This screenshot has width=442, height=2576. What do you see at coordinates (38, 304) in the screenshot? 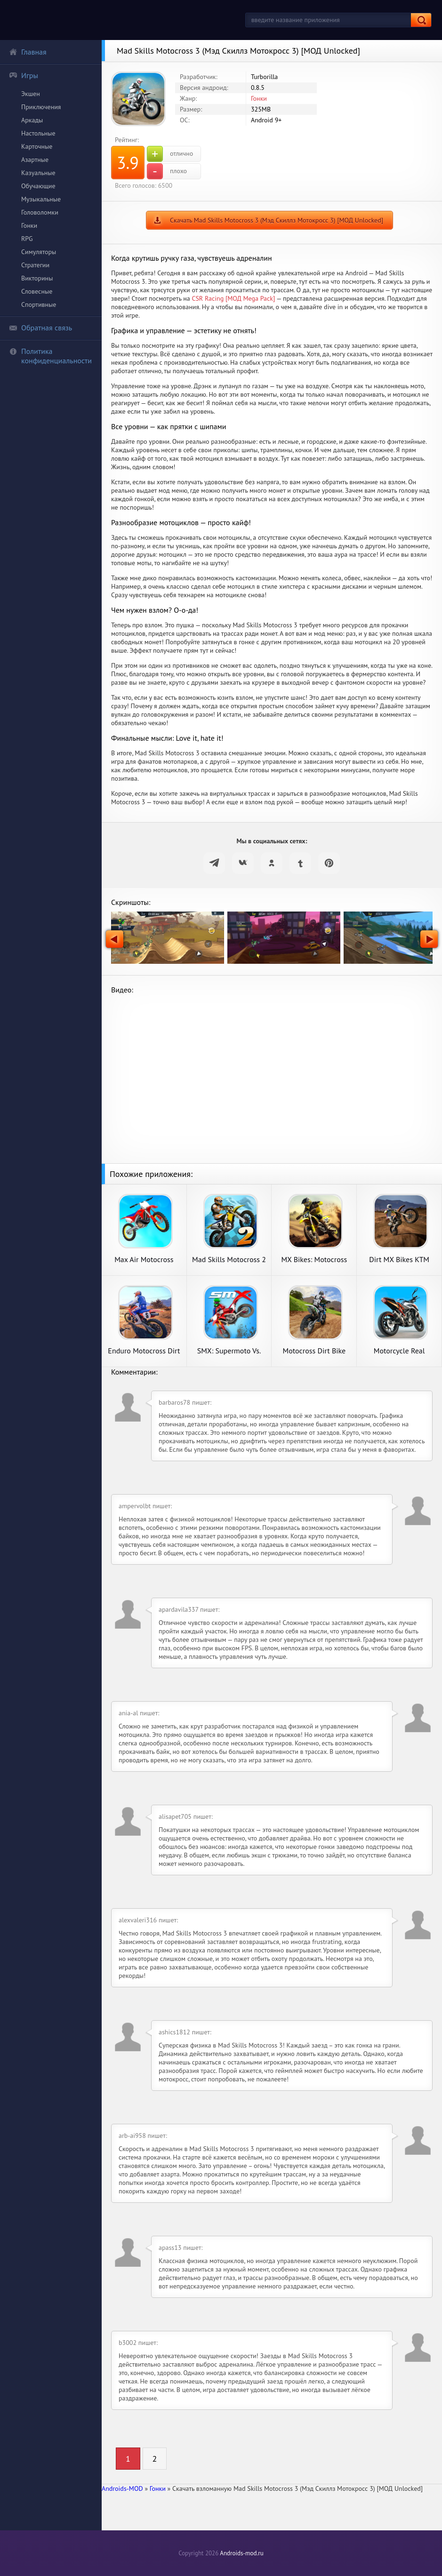
I see `Спортивные` at bounding box center [38, 304].